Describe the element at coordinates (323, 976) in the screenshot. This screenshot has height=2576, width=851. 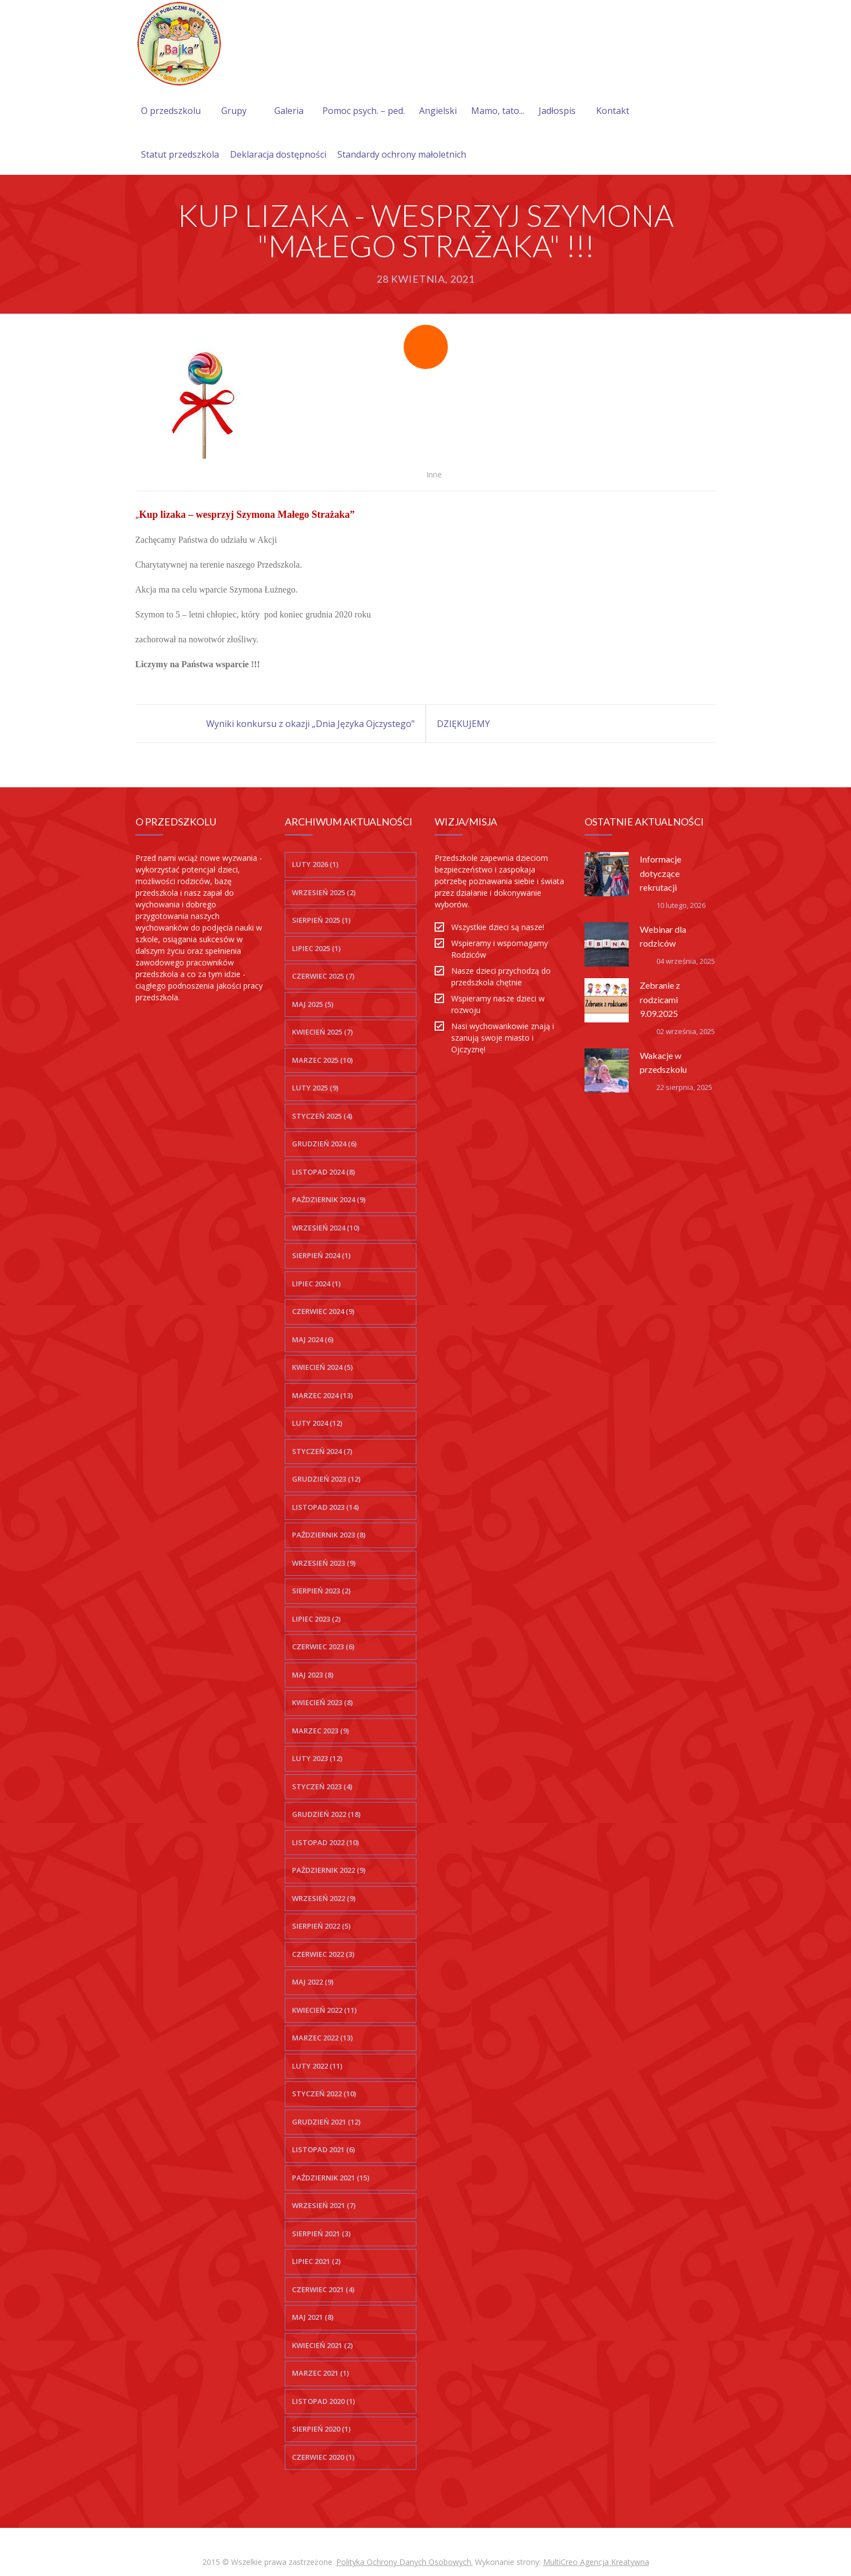
I see `czerwiec 2025 (7)` at that location.